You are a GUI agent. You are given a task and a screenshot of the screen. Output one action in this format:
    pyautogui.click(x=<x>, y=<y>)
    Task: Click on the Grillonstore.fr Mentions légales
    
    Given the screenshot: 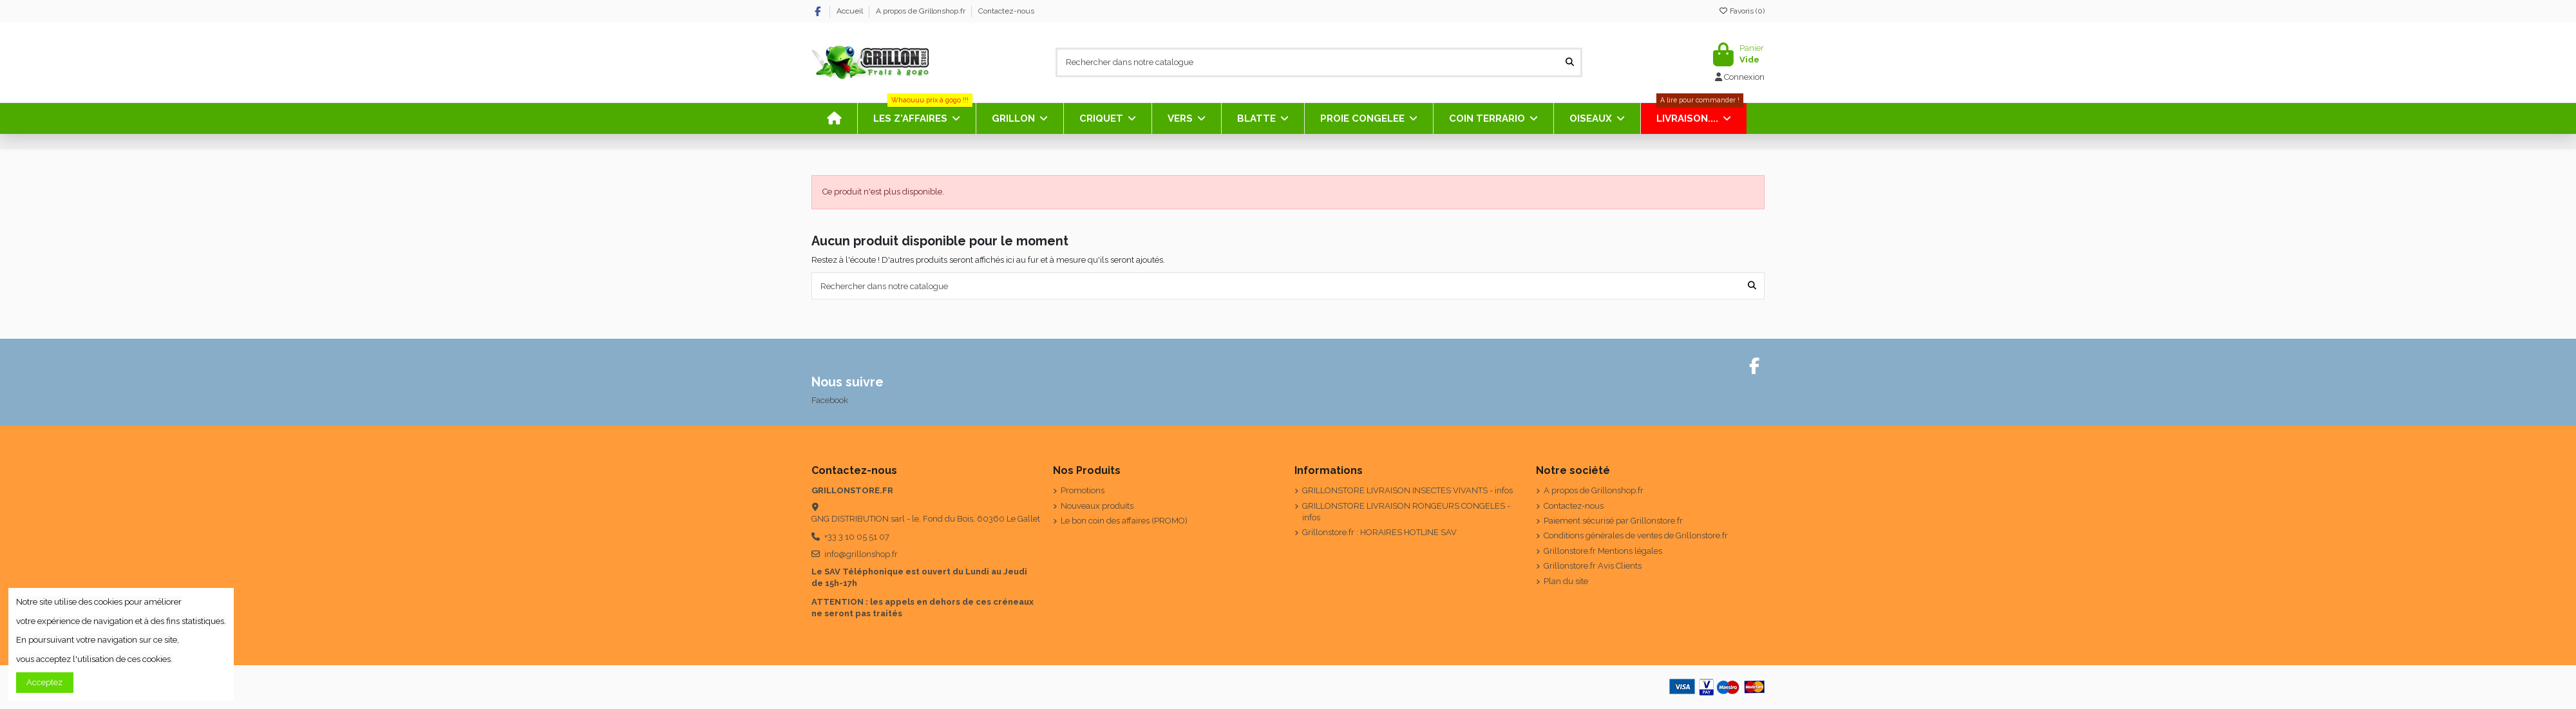 What is the action you would take?
    pyautogui.click(x=1603, y=551)
    